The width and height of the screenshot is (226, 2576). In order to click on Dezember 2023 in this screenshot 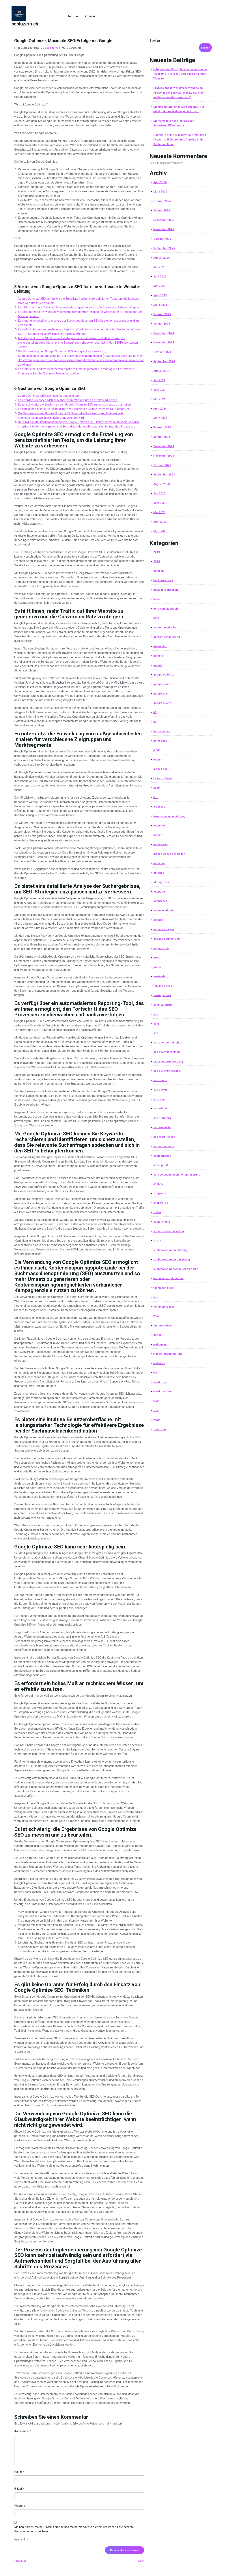, I will do `click(163, 446)`.